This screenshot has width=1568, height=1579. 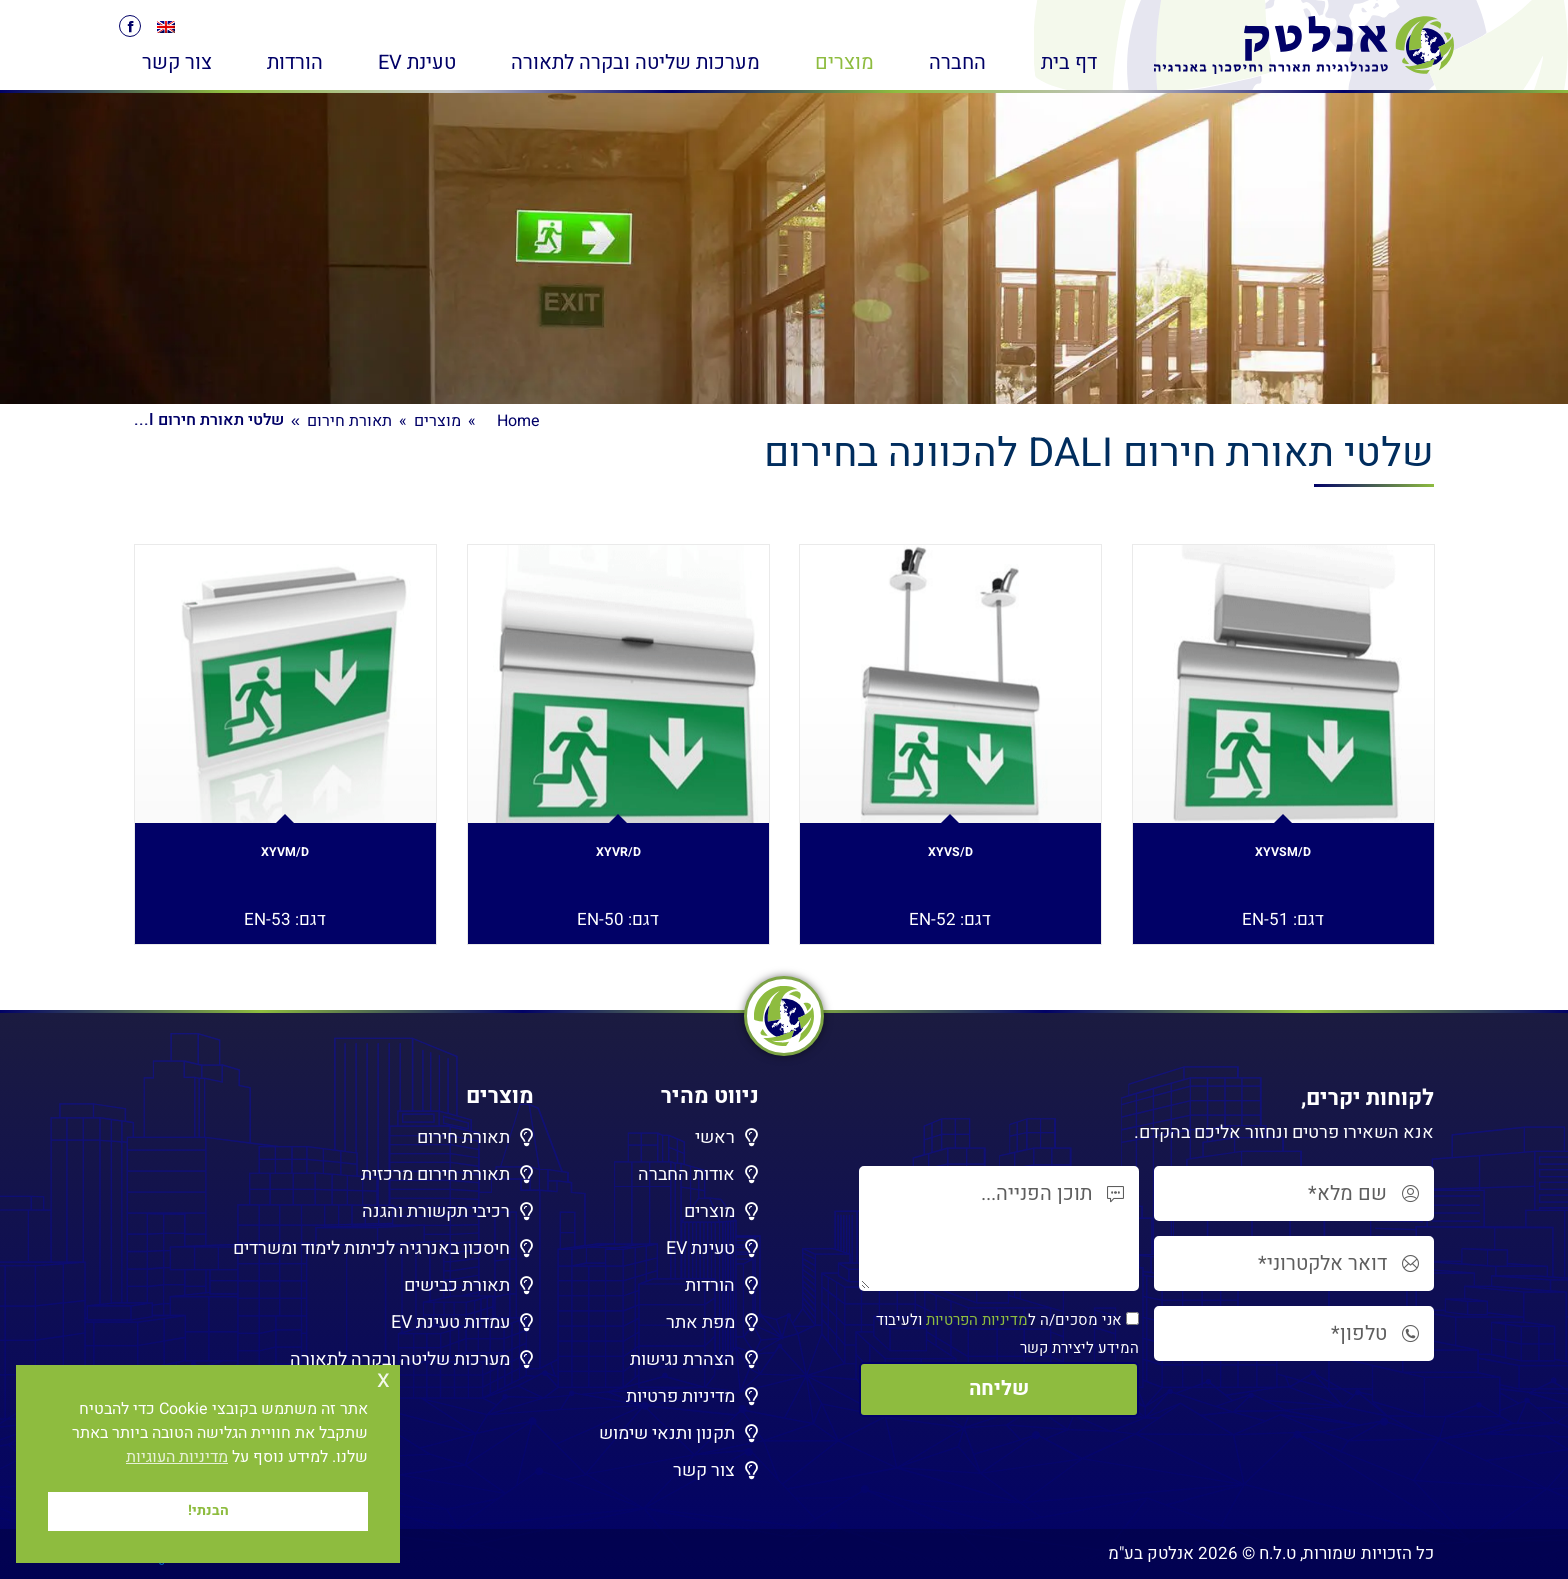 What do you see at coordinates (704, 1470) in the screenshot?
I see `צור קשר` at bounding box center [704, 1470].